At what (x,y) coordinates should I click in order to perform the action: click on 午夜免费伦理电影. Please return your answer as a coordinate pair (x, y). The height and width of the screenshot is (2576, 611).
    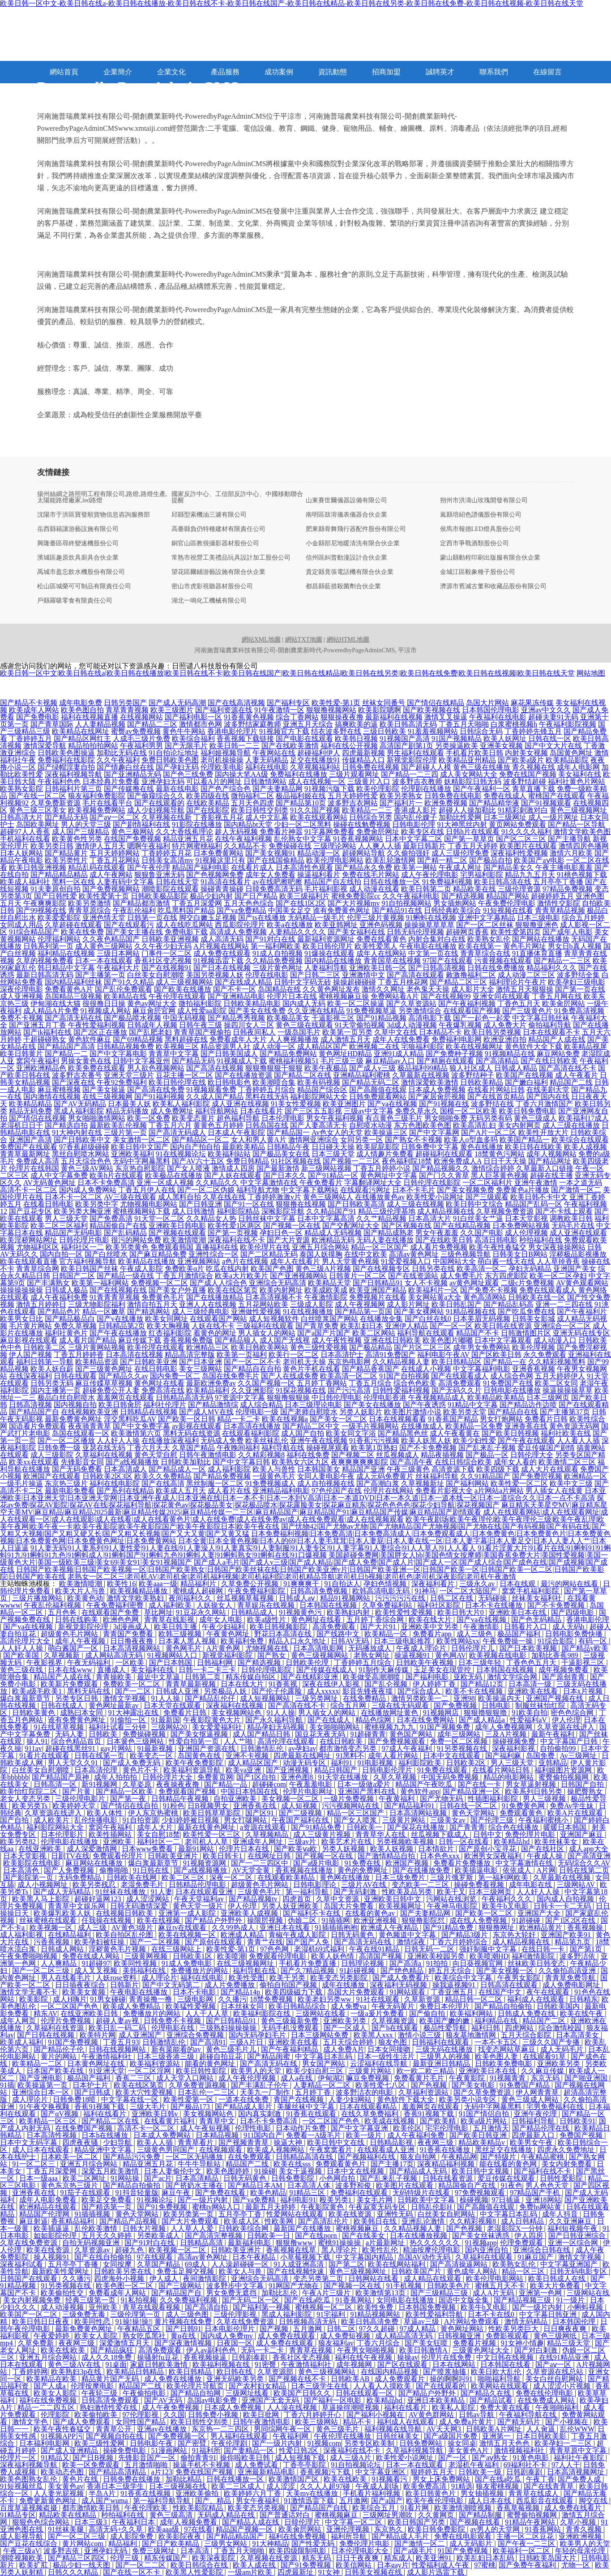
    Looking at the image, I should click on (506, 903).